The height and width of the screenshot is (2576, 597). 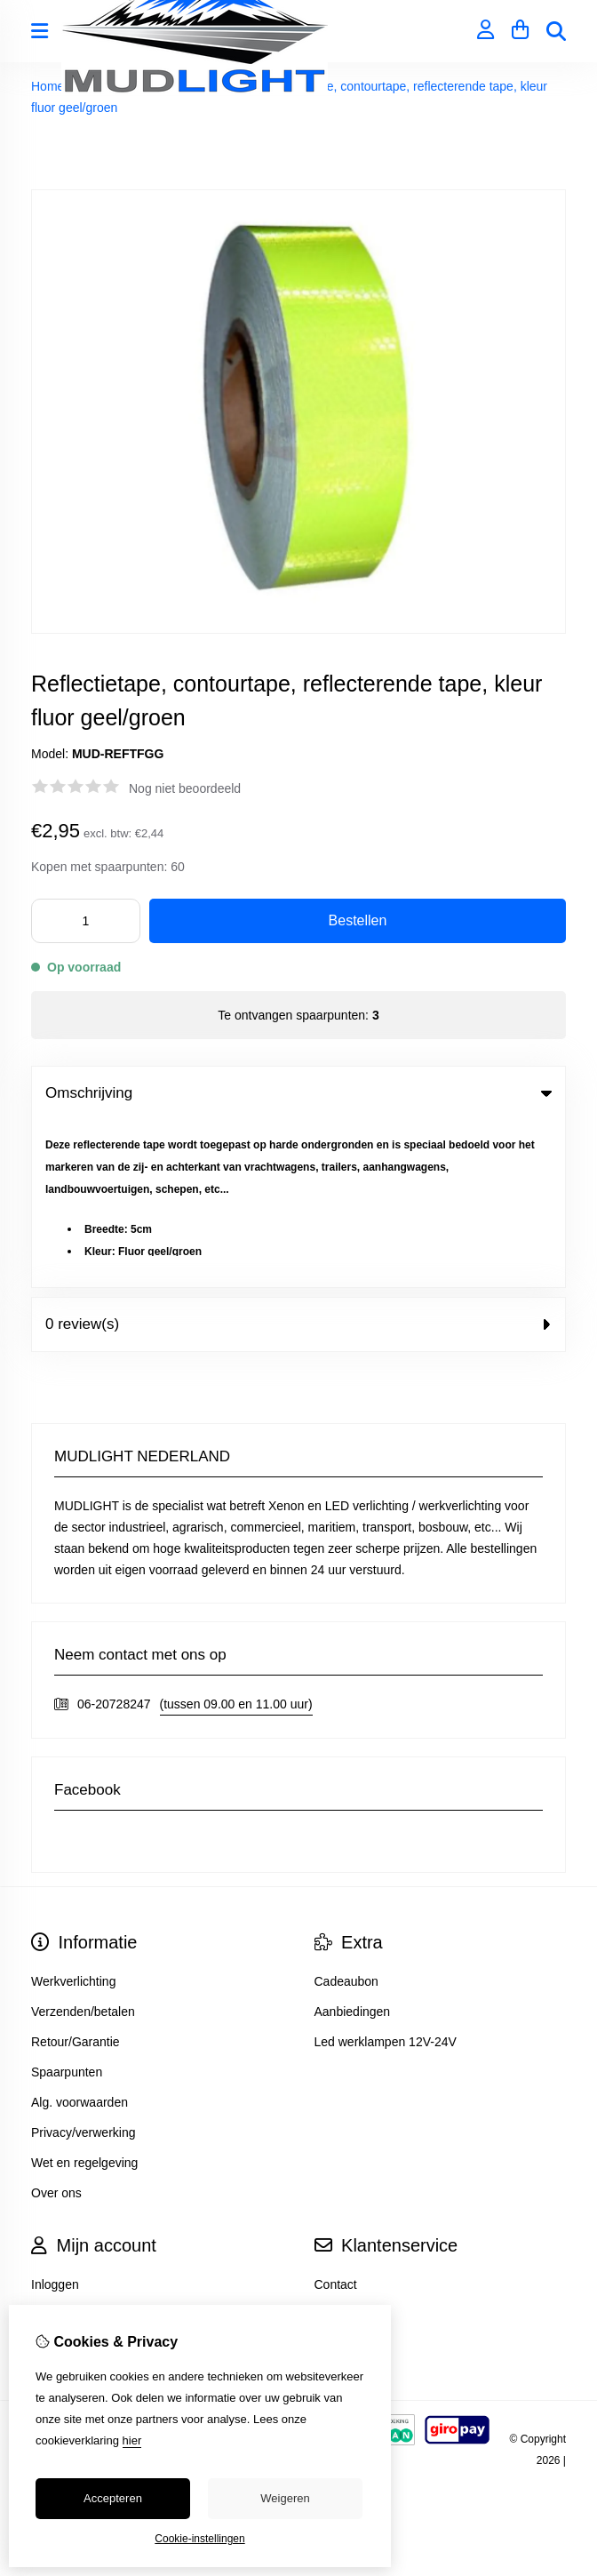 I want to click on Bestelhistorie, so click(x=68, y=2147).